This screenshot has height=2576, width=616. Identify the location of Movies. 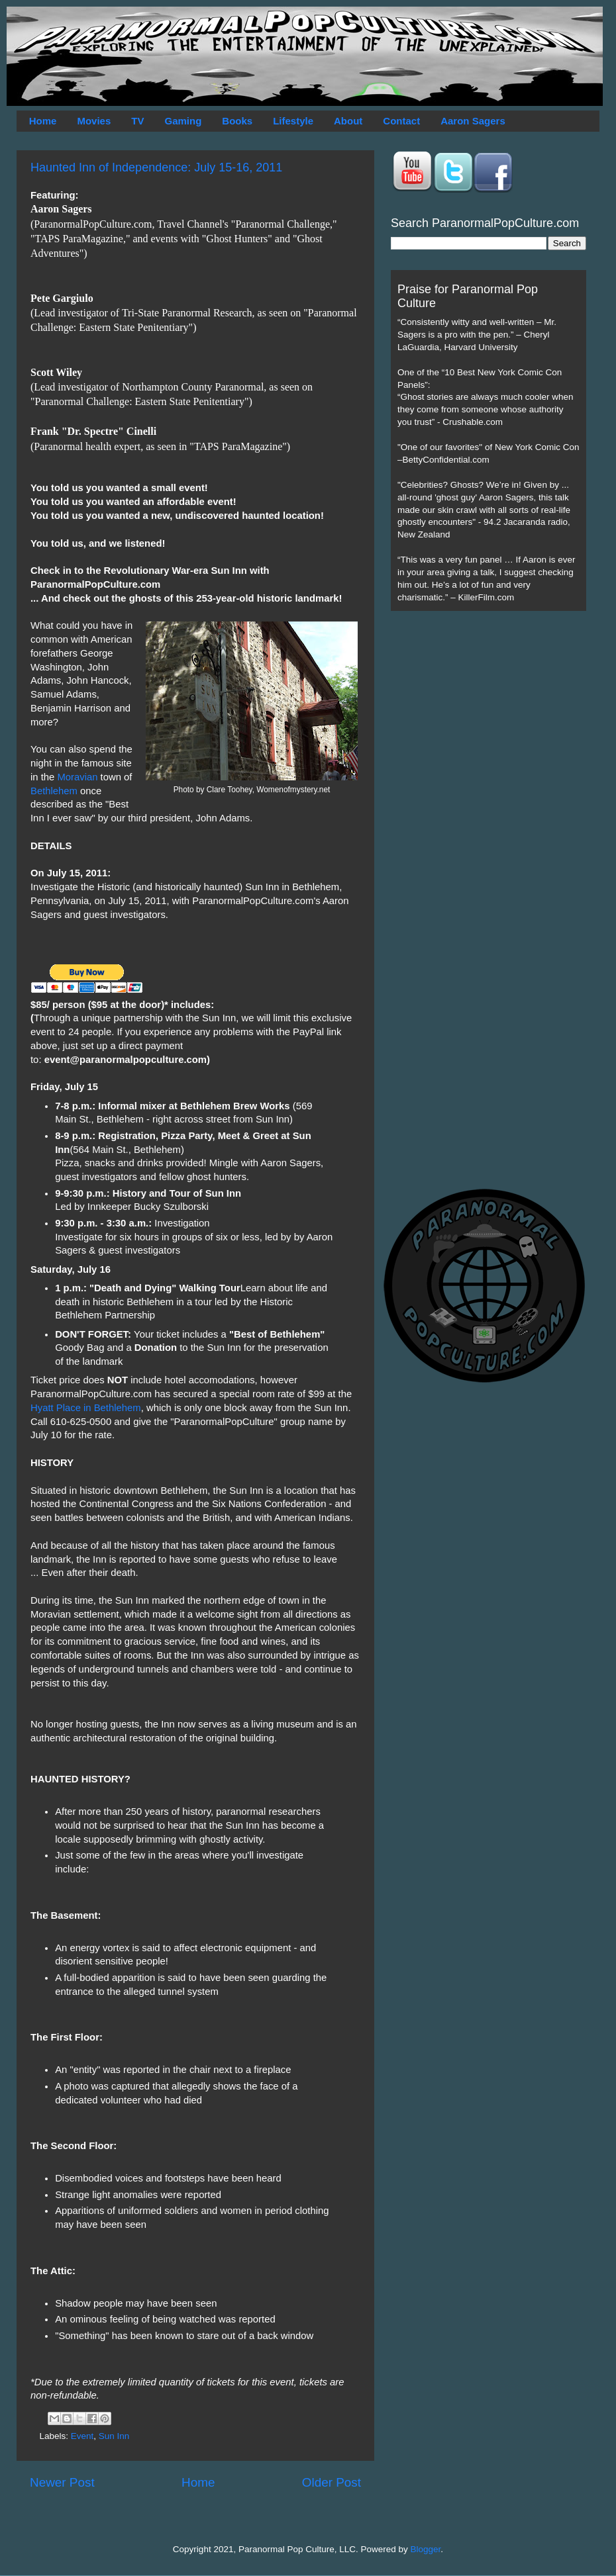
(94, 120).